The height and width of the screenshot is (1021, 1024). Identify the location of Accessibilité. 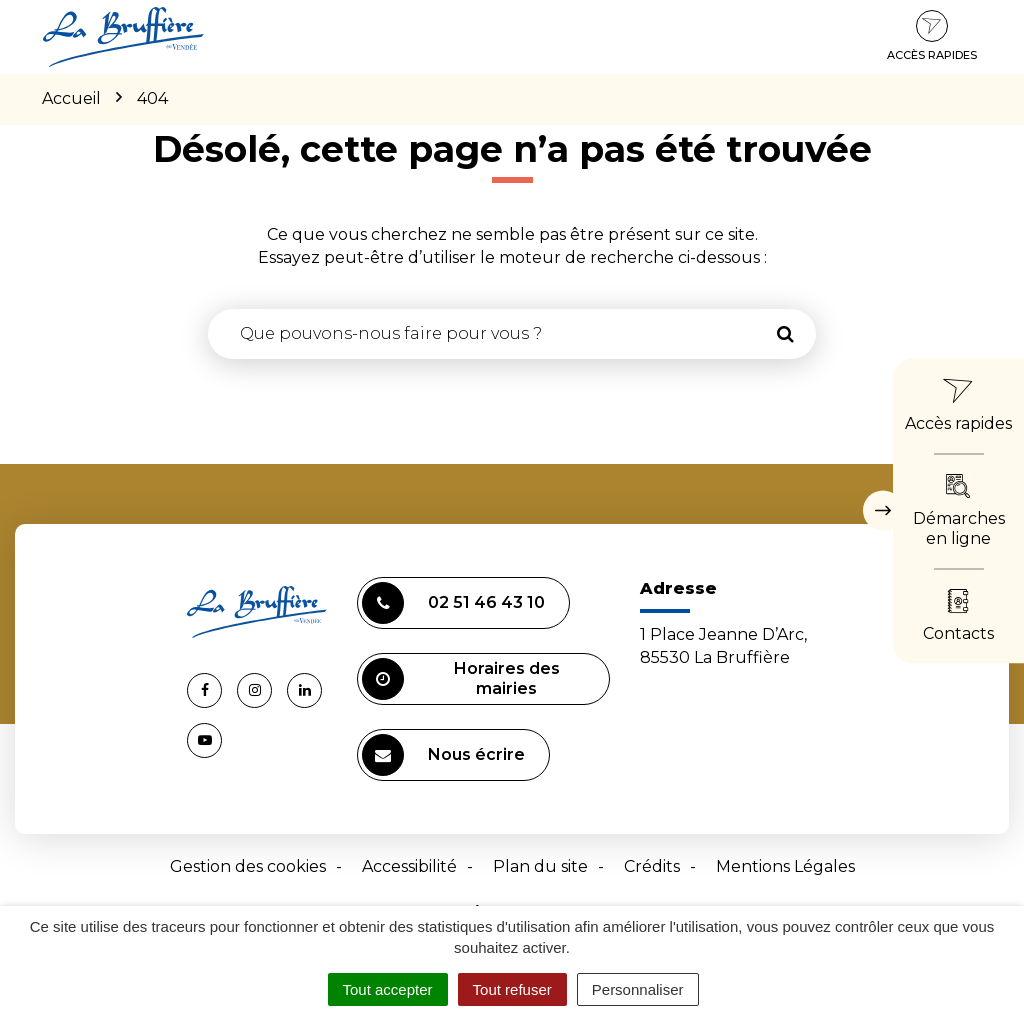
(409, 866).